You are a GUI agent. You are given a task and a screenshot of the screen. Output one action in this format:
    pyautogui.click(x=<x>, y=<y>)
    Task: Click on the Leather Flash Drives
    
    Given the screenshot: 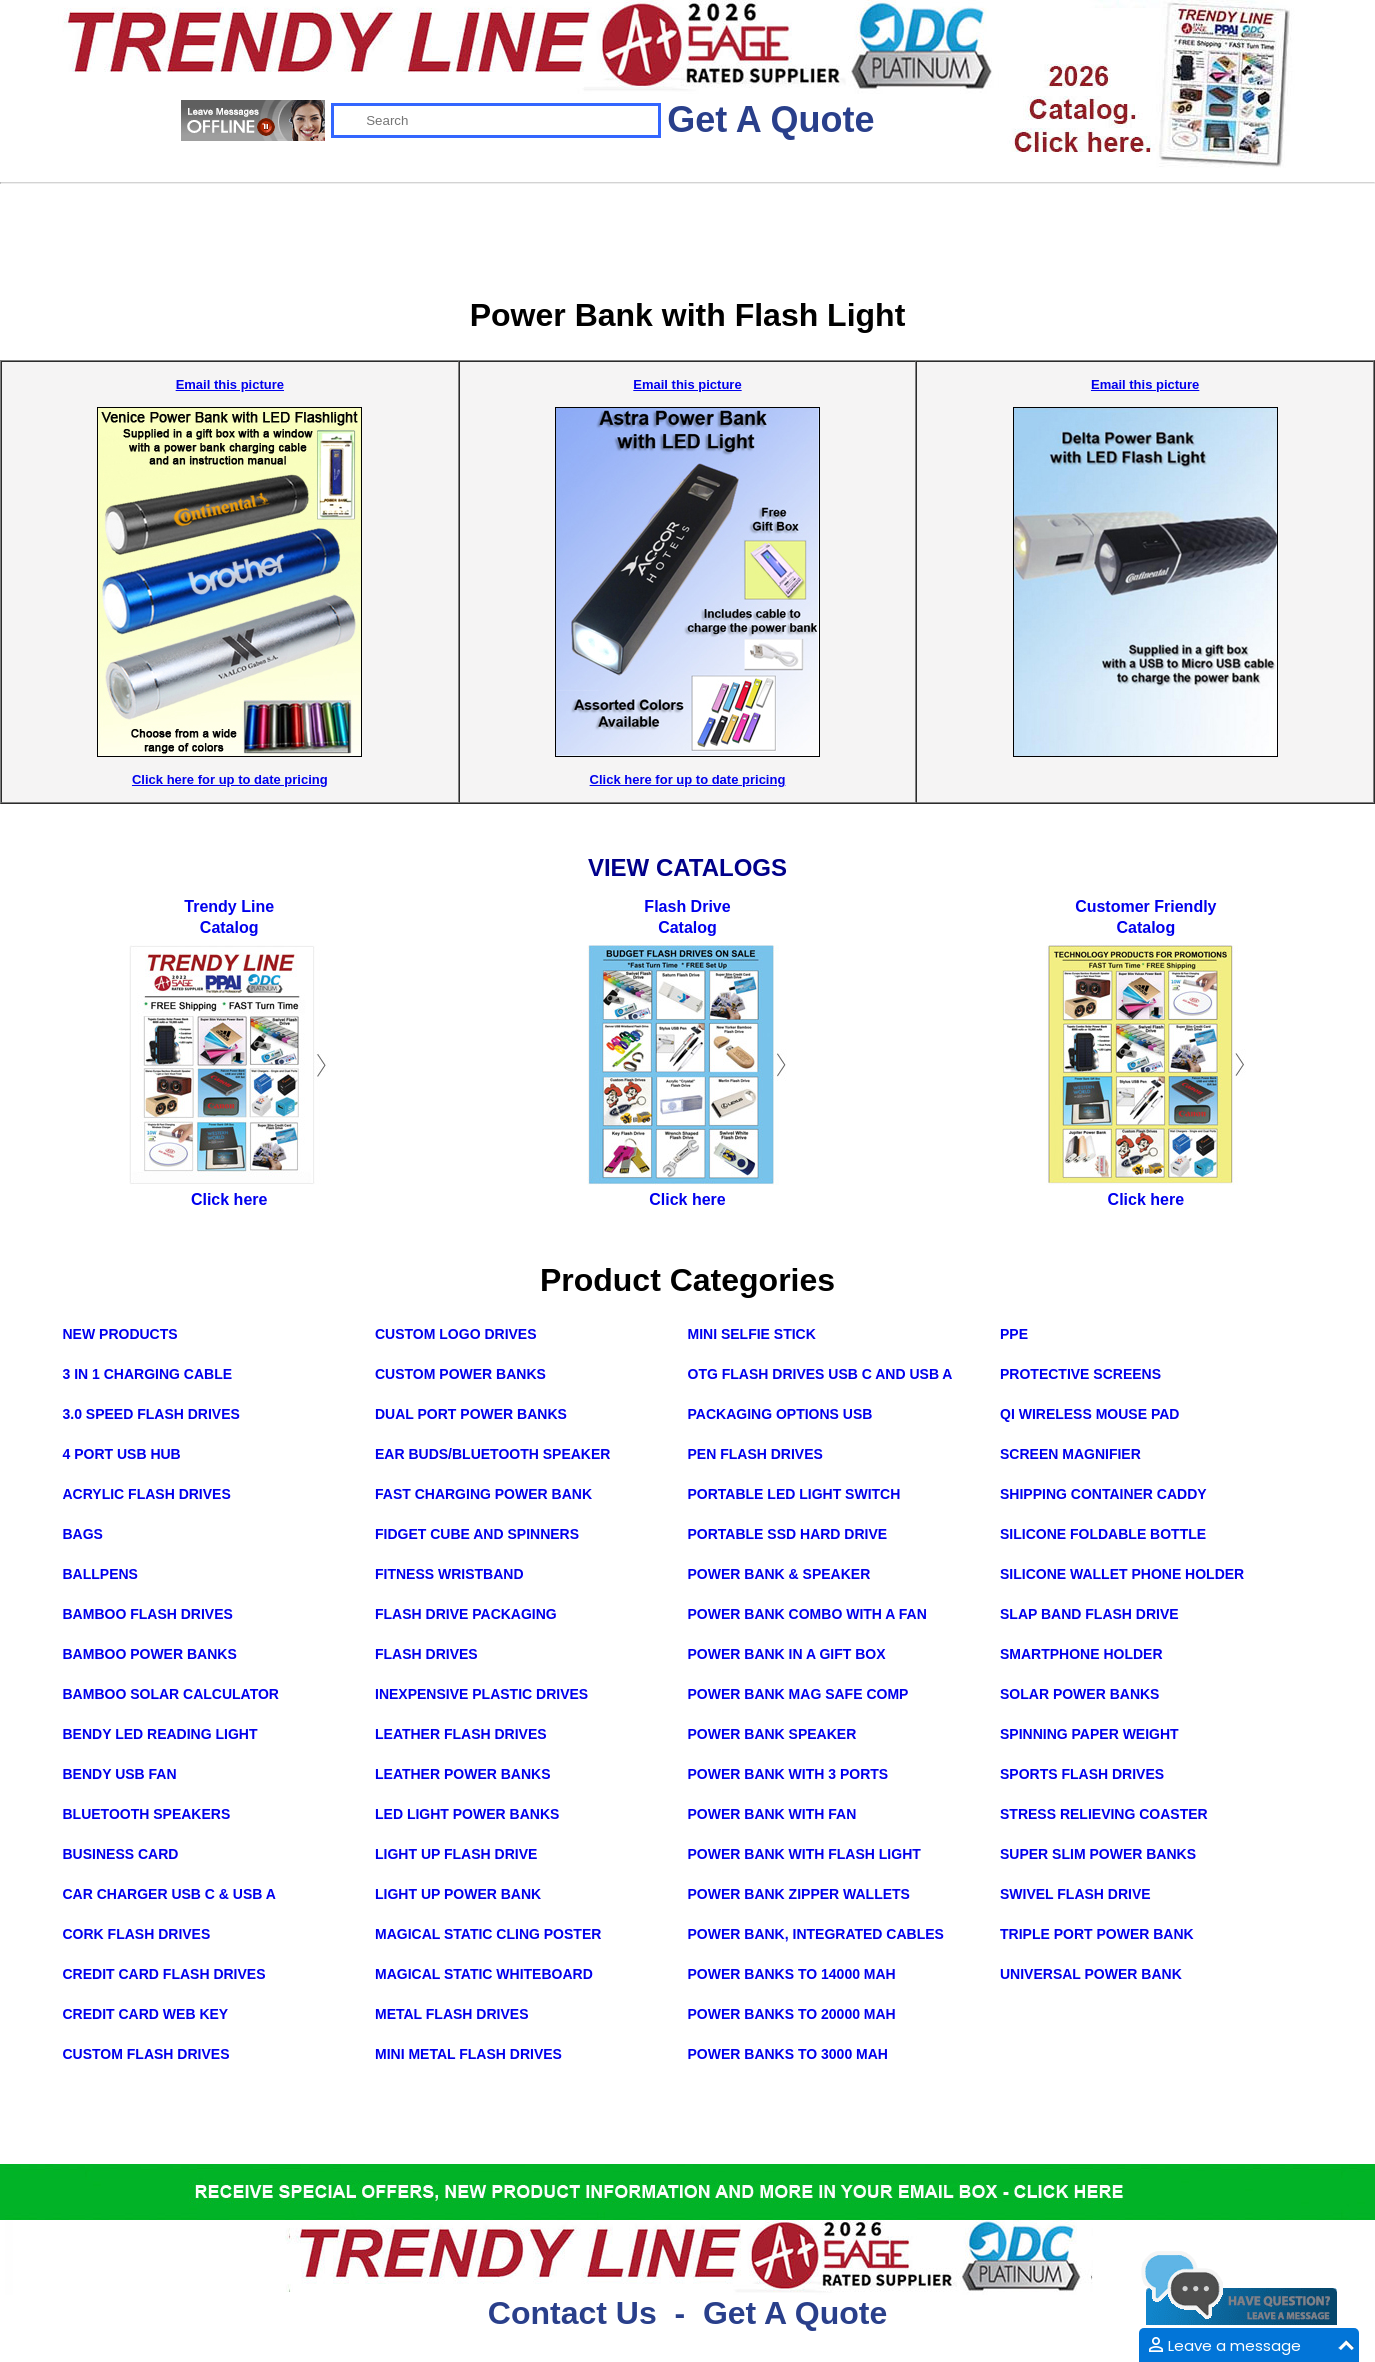 What is the action you would take?
    pyautogui.click(x=461, y=1734)
    